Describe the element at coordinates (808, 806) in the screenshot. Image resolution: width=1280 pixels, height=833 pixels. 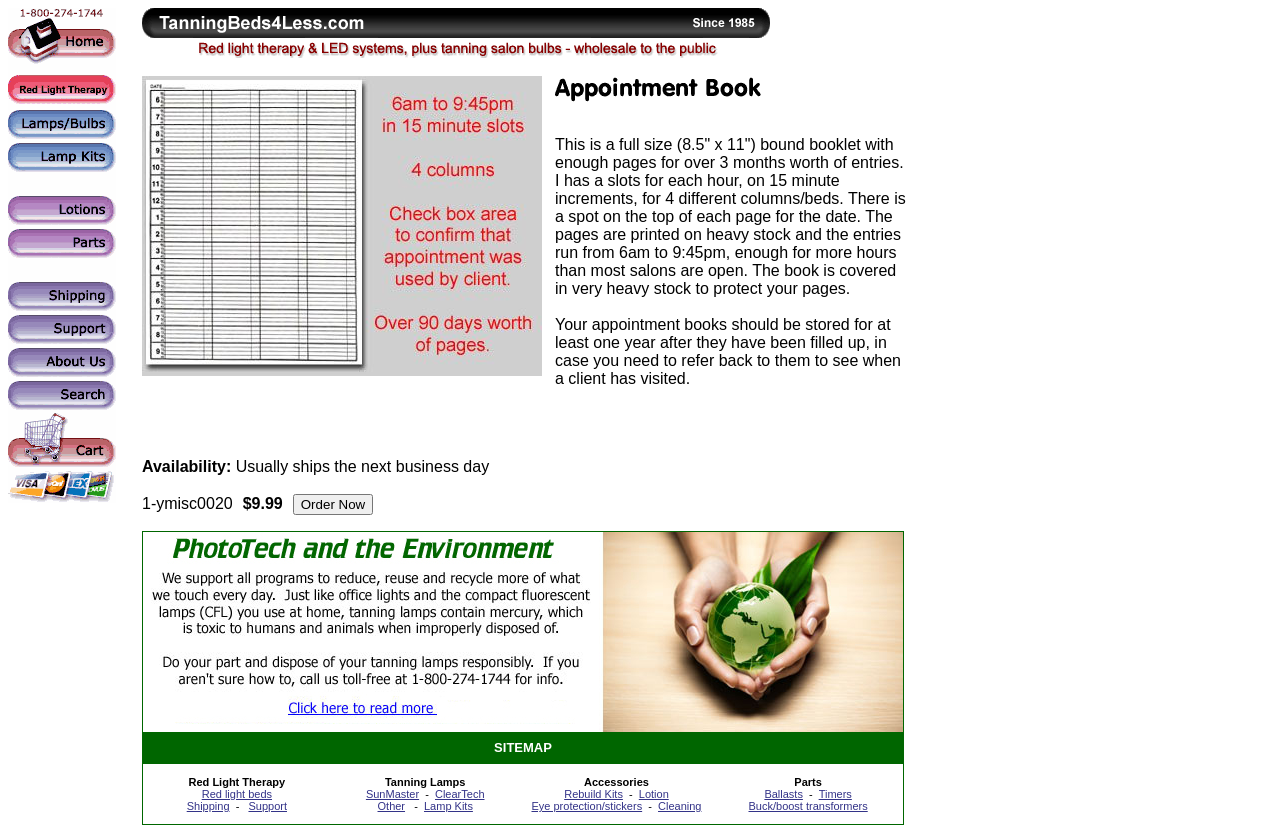
I see `Buck/boost transformers` at that location.